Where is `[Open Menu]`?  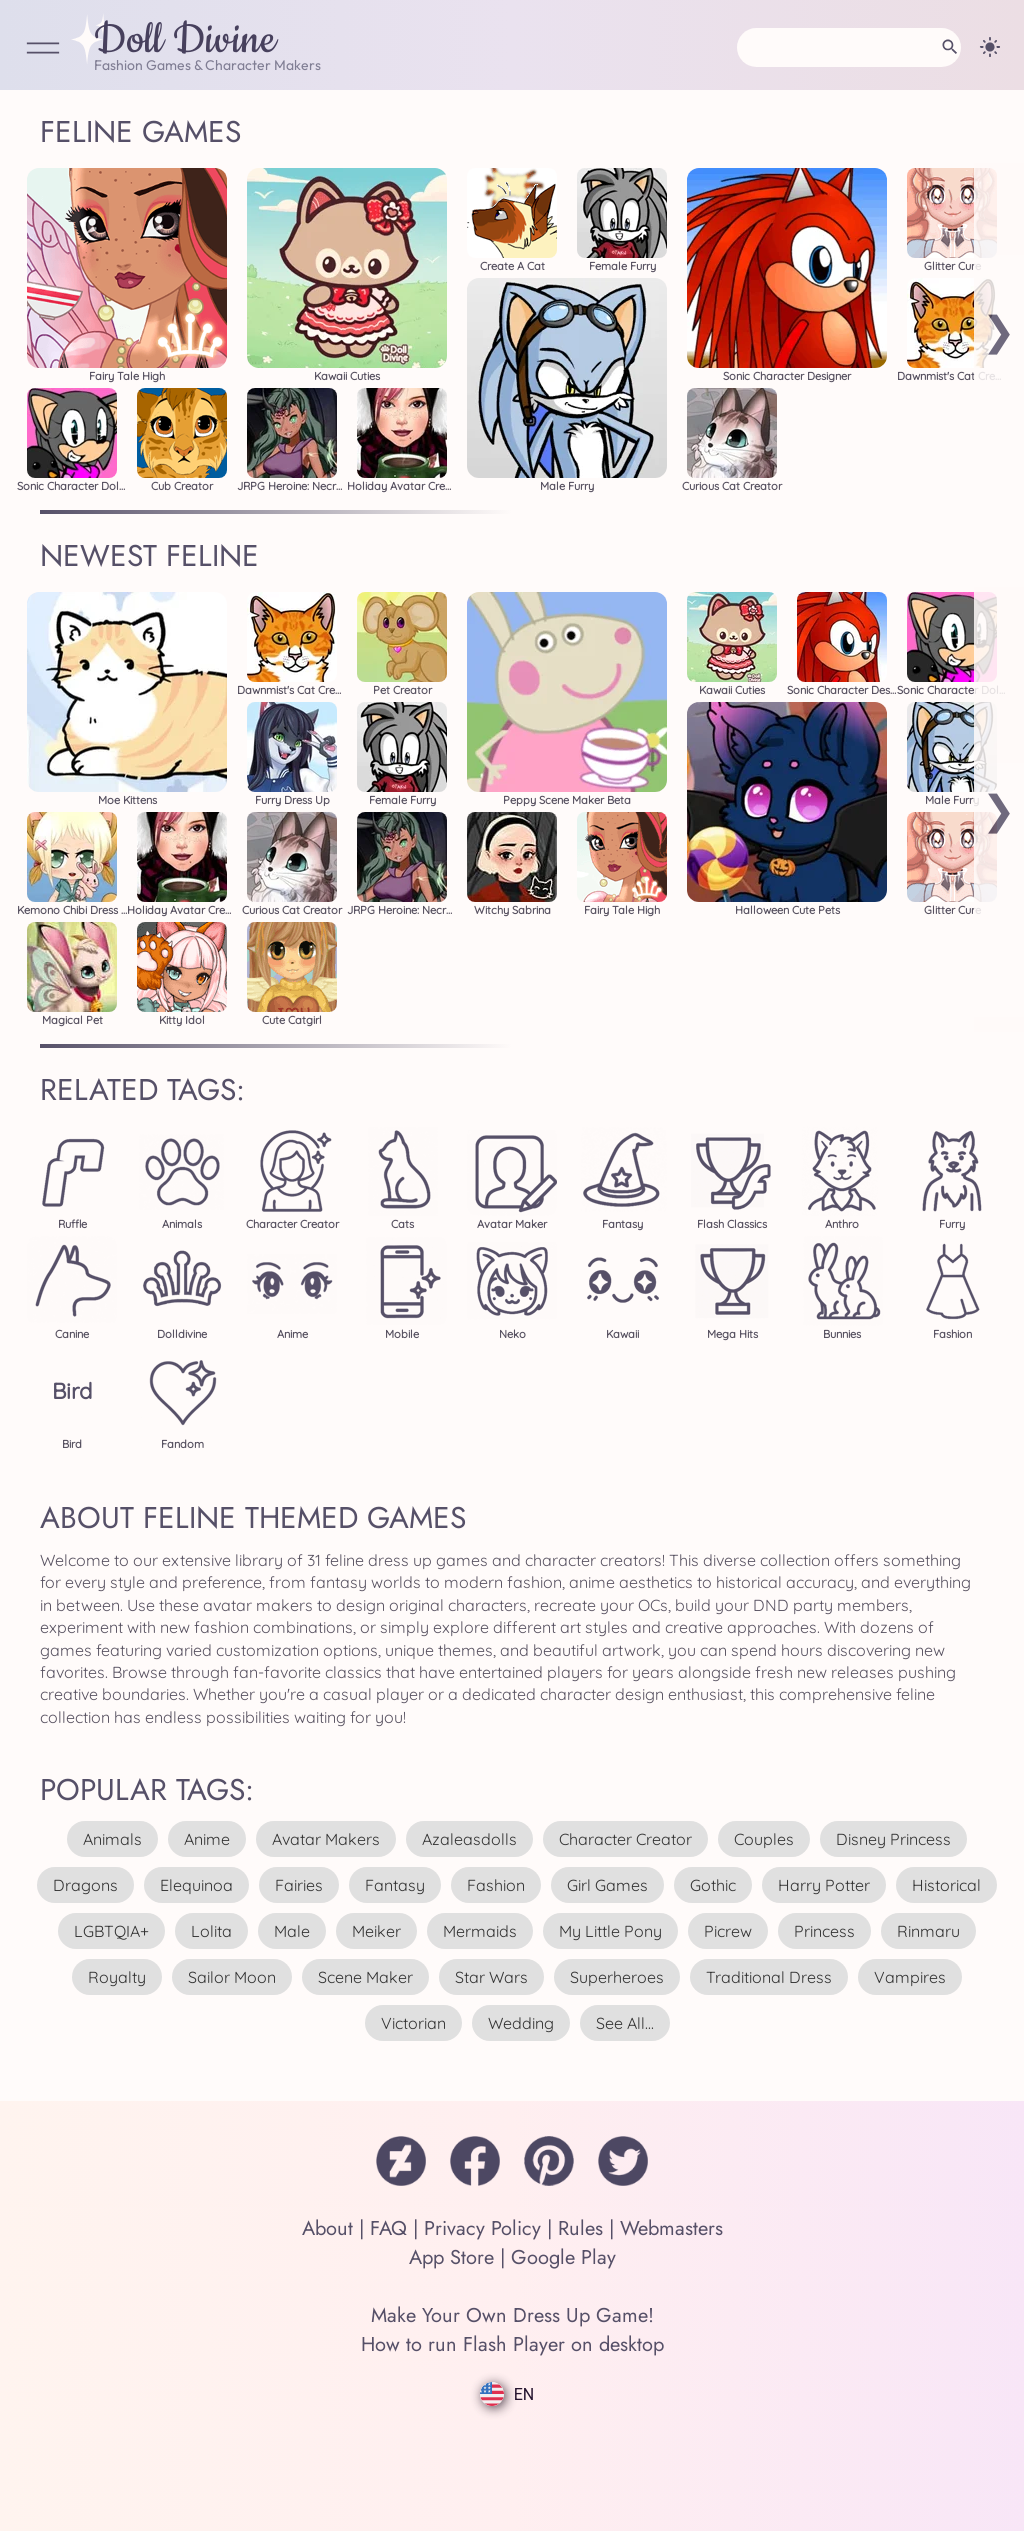
[Open Menu] is located at coordinates (43, 49).